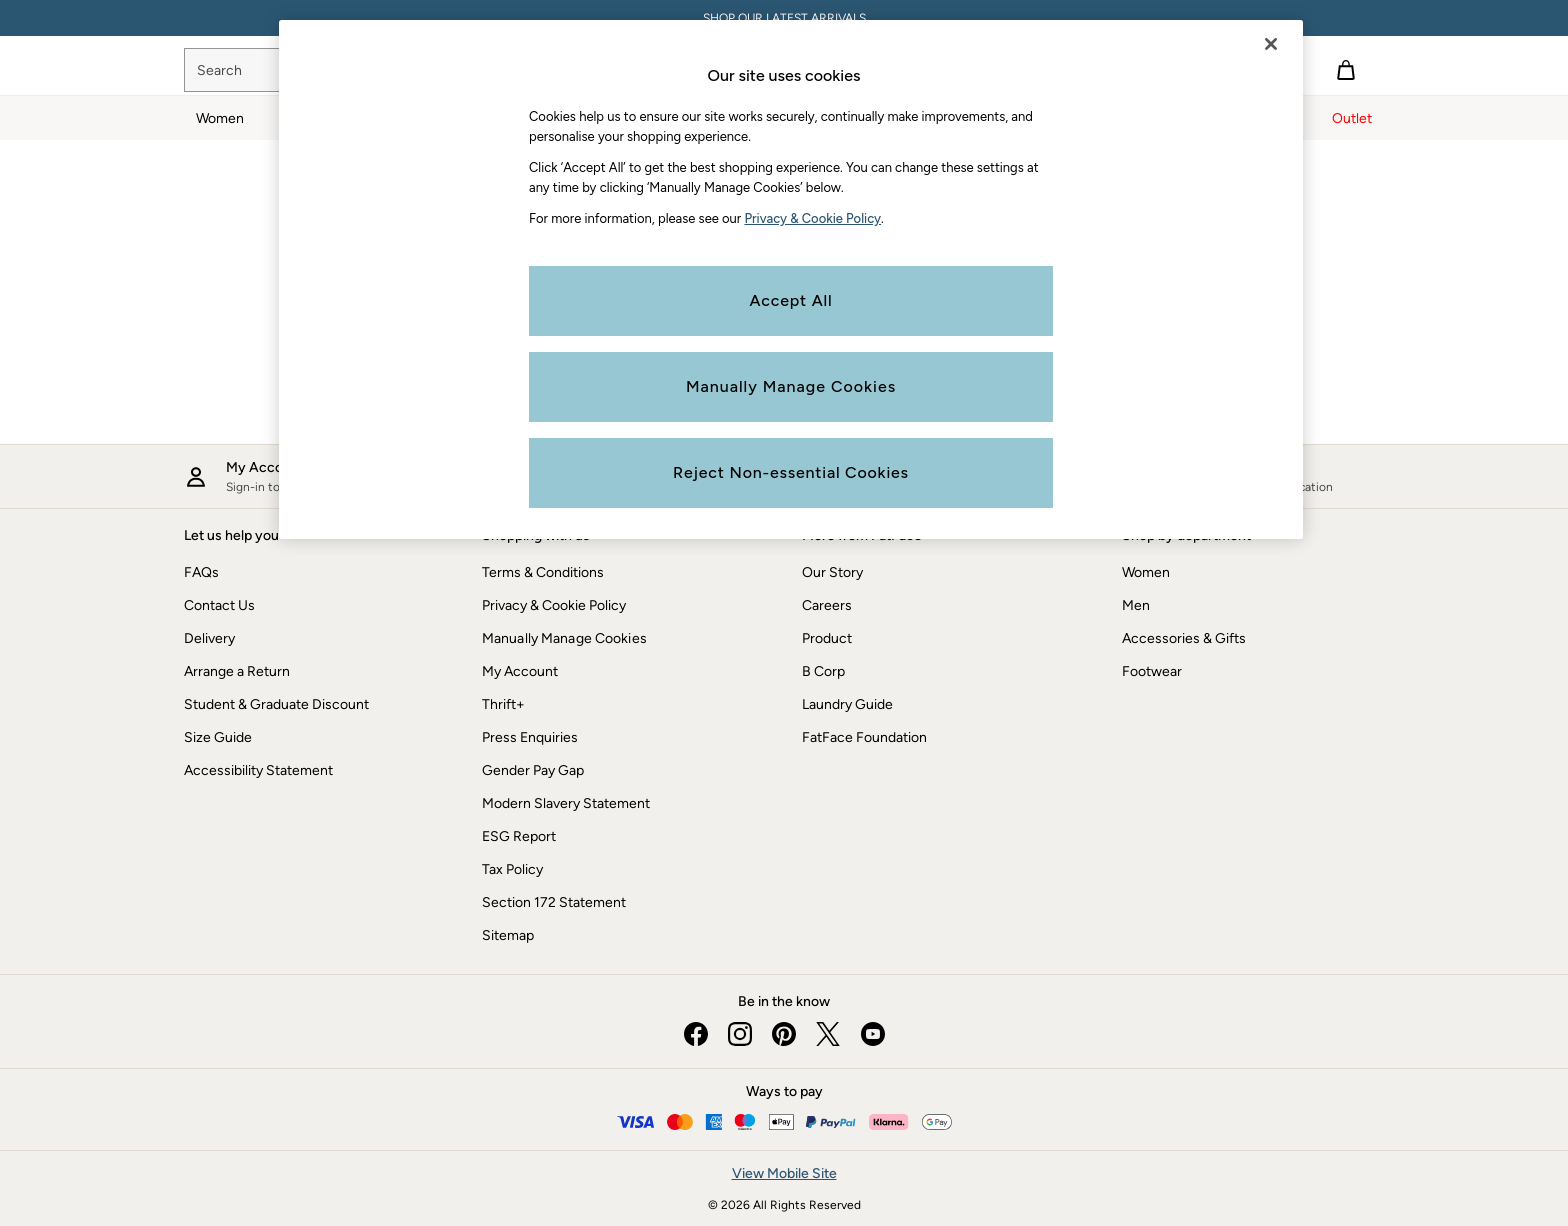  Describe the element at coordinates (791, 279) in the screenshot. I see `[region]` at that location.